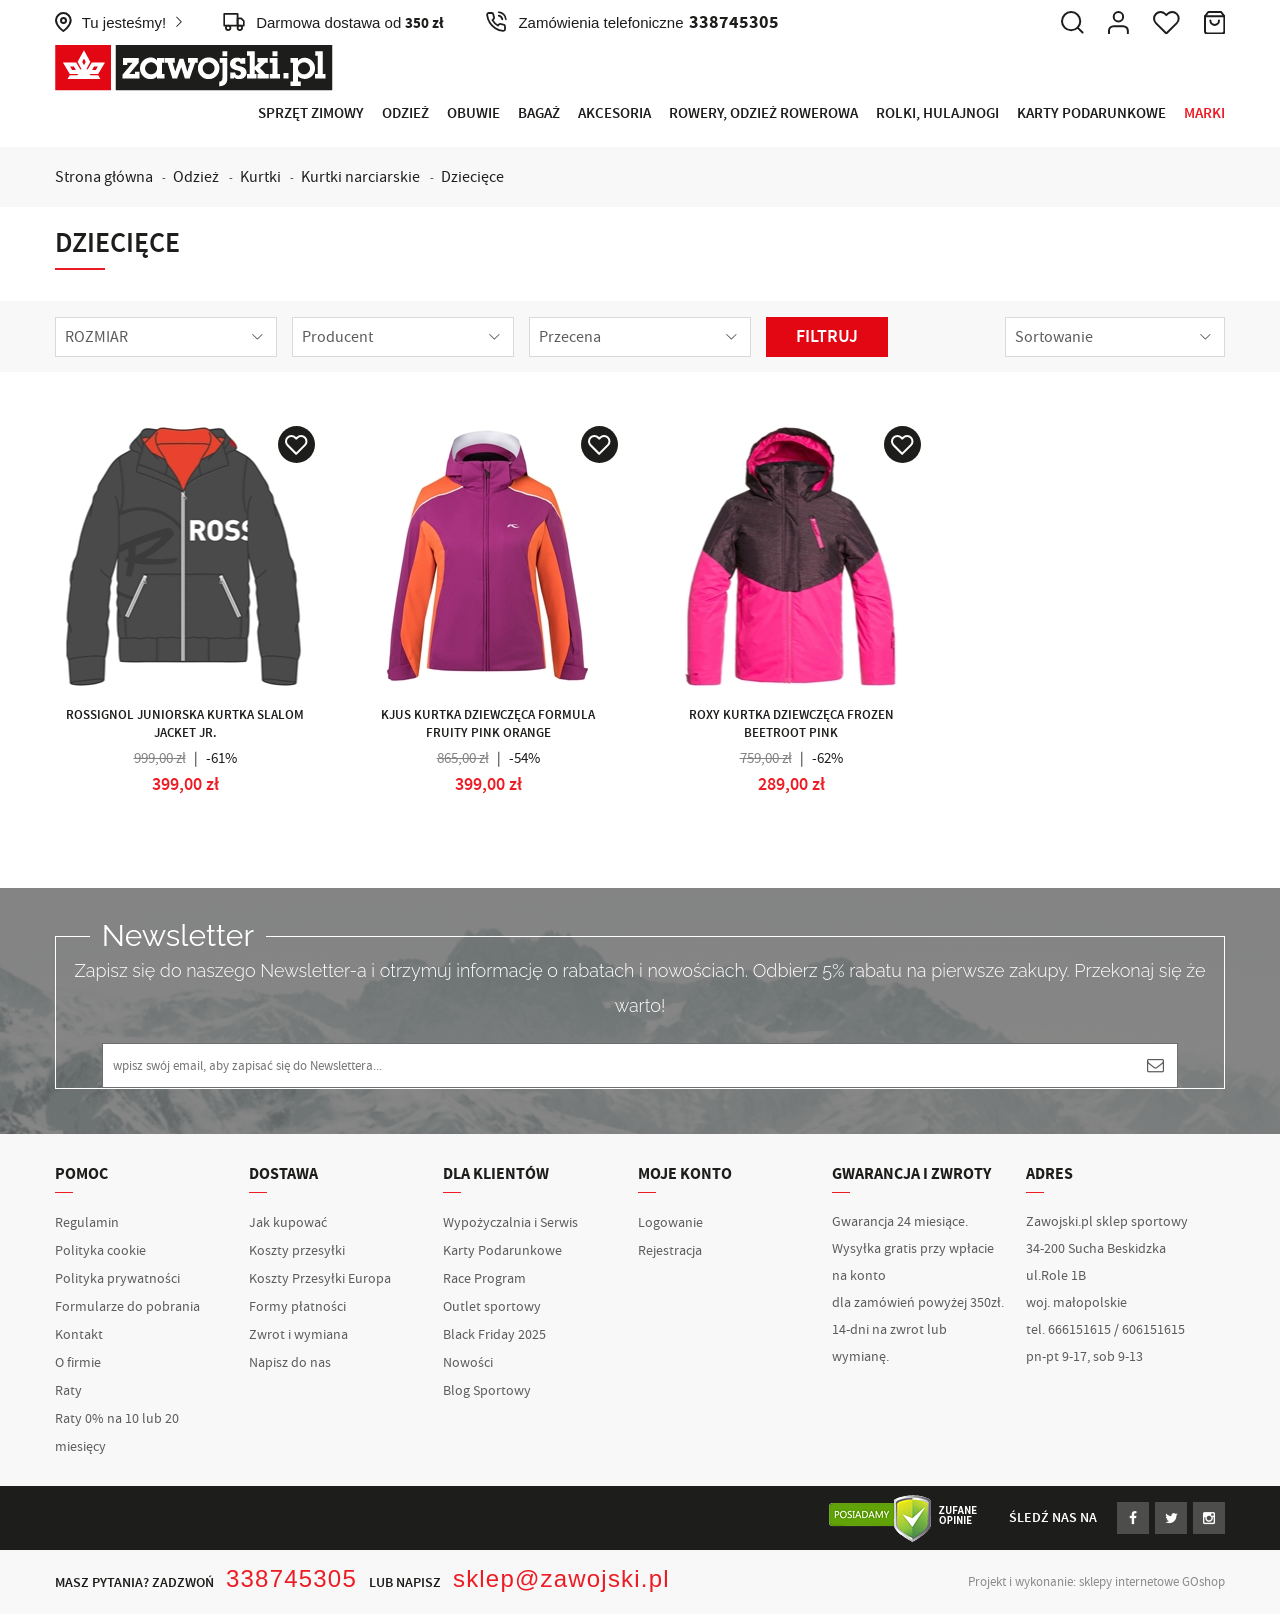  What do you see at coordinates (763, 114) in the screenshot?
I see `Rowery, Odzież rowerowa` at bounding box center [763, 114].